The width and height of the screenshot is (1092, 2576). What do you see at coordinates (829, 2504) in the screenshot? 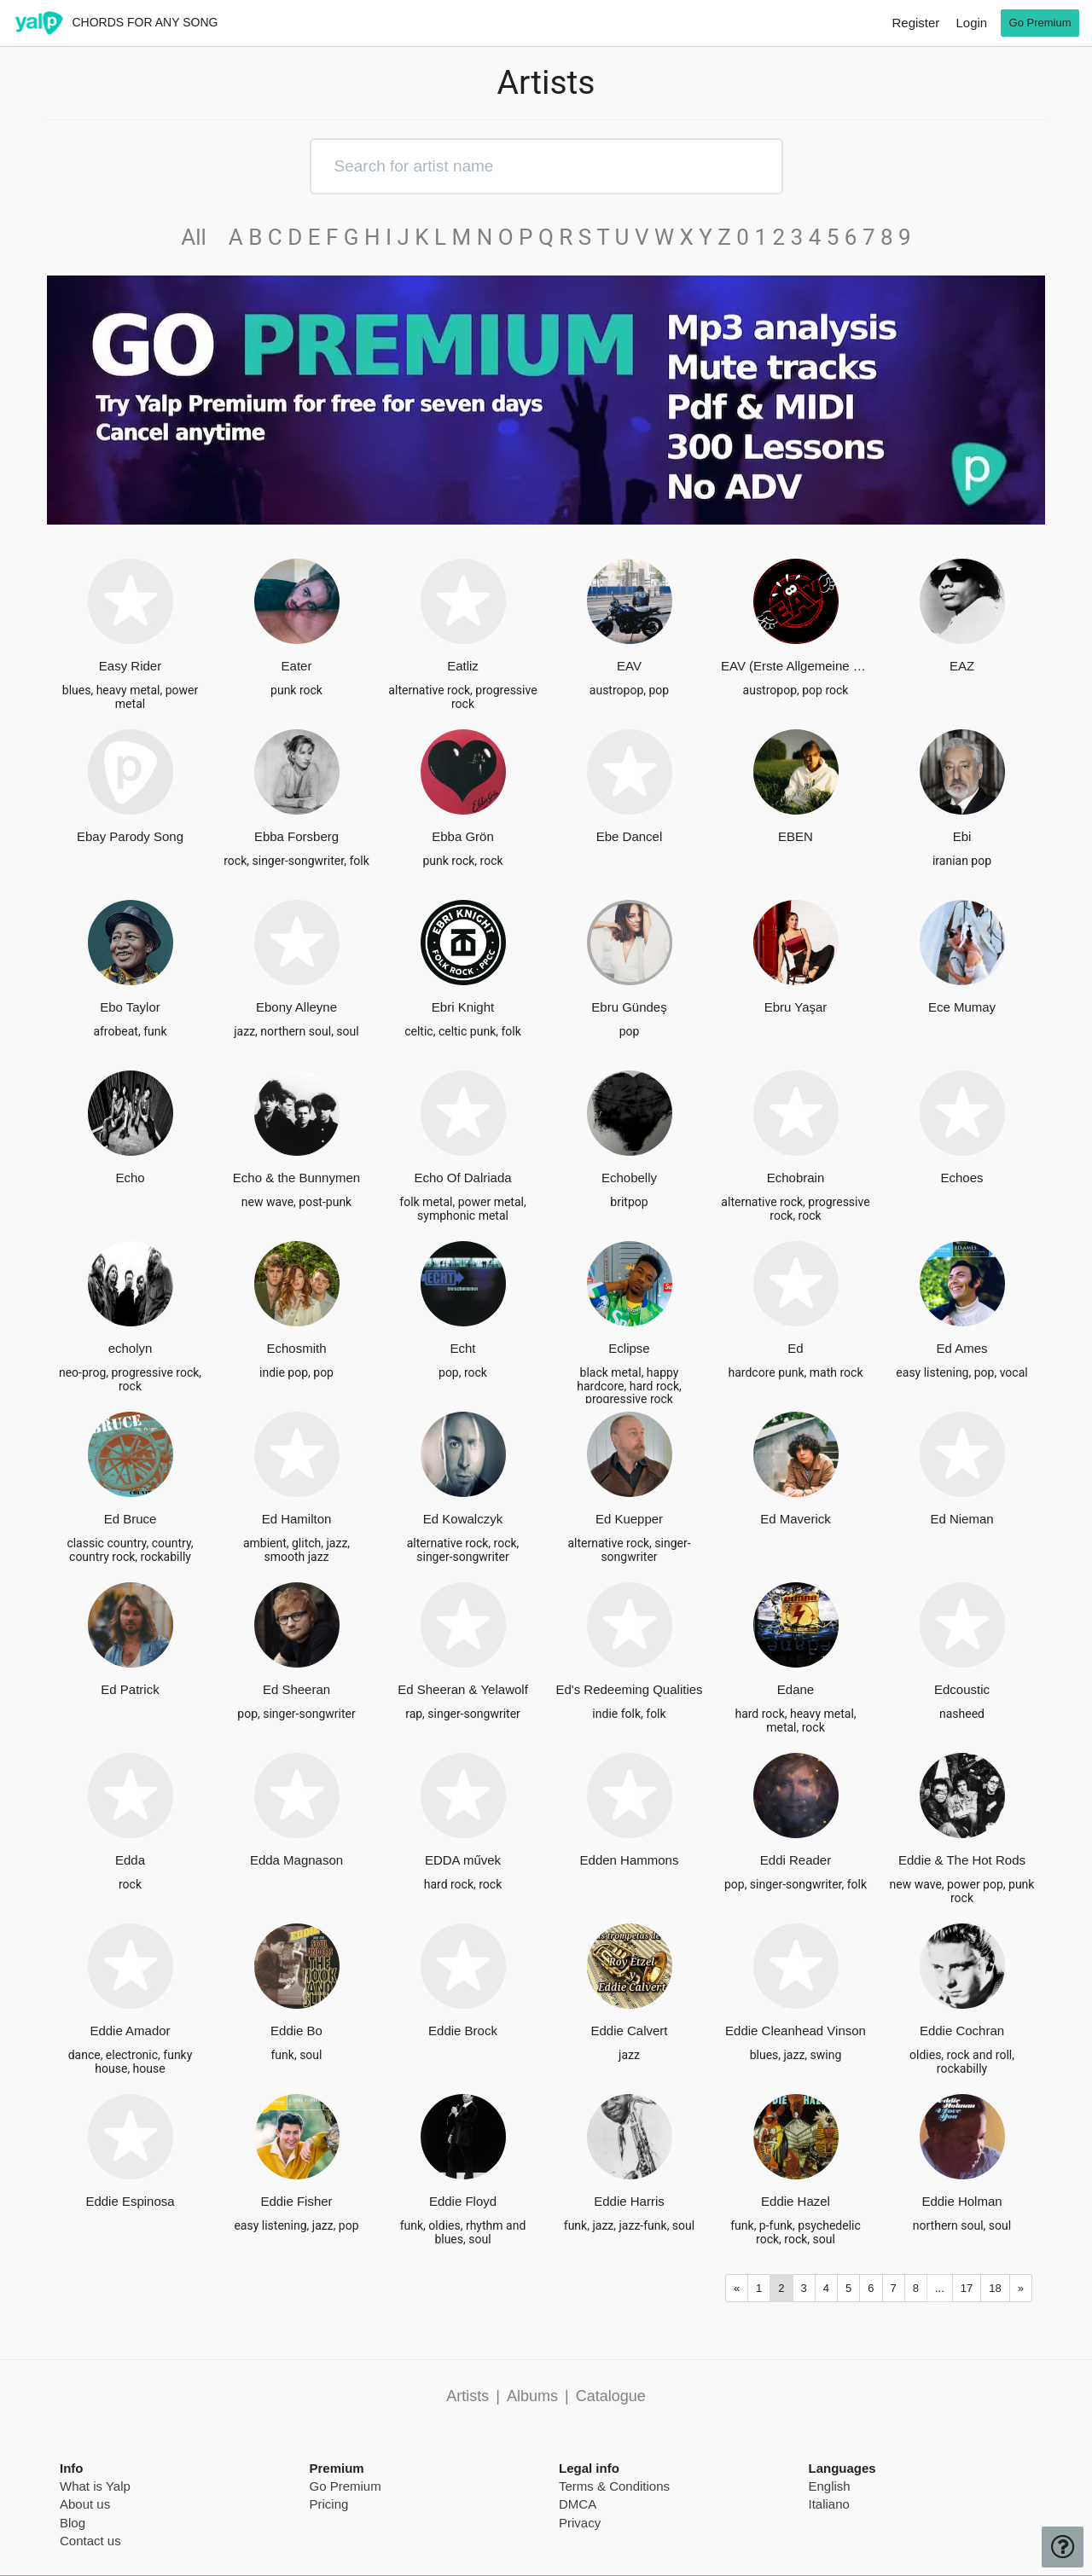
I see `Italiano` at bounding box center [829, 2504].